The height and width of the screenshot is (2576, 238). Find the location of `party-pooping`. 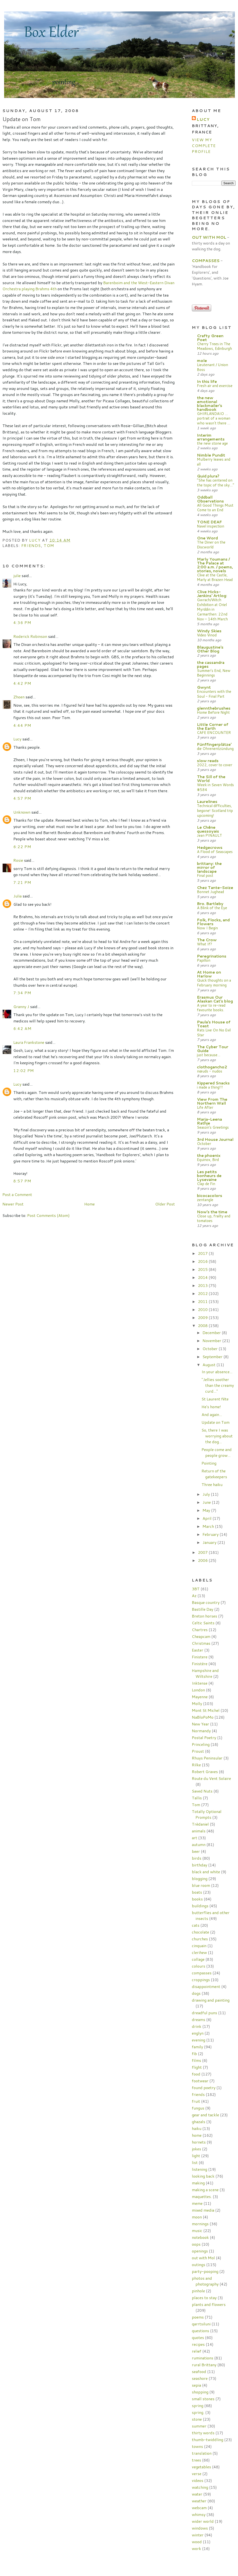

party-pooping is located at coordinates (205, 2271).